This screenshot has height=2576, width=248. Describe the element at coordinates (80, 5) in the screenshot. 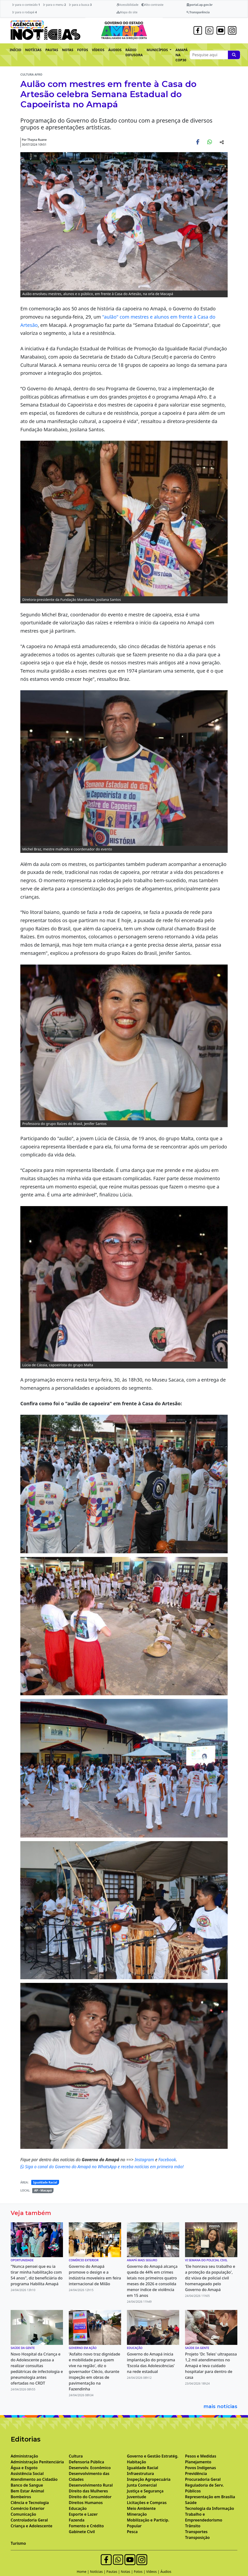

I see `Ir para a busca` at that location.